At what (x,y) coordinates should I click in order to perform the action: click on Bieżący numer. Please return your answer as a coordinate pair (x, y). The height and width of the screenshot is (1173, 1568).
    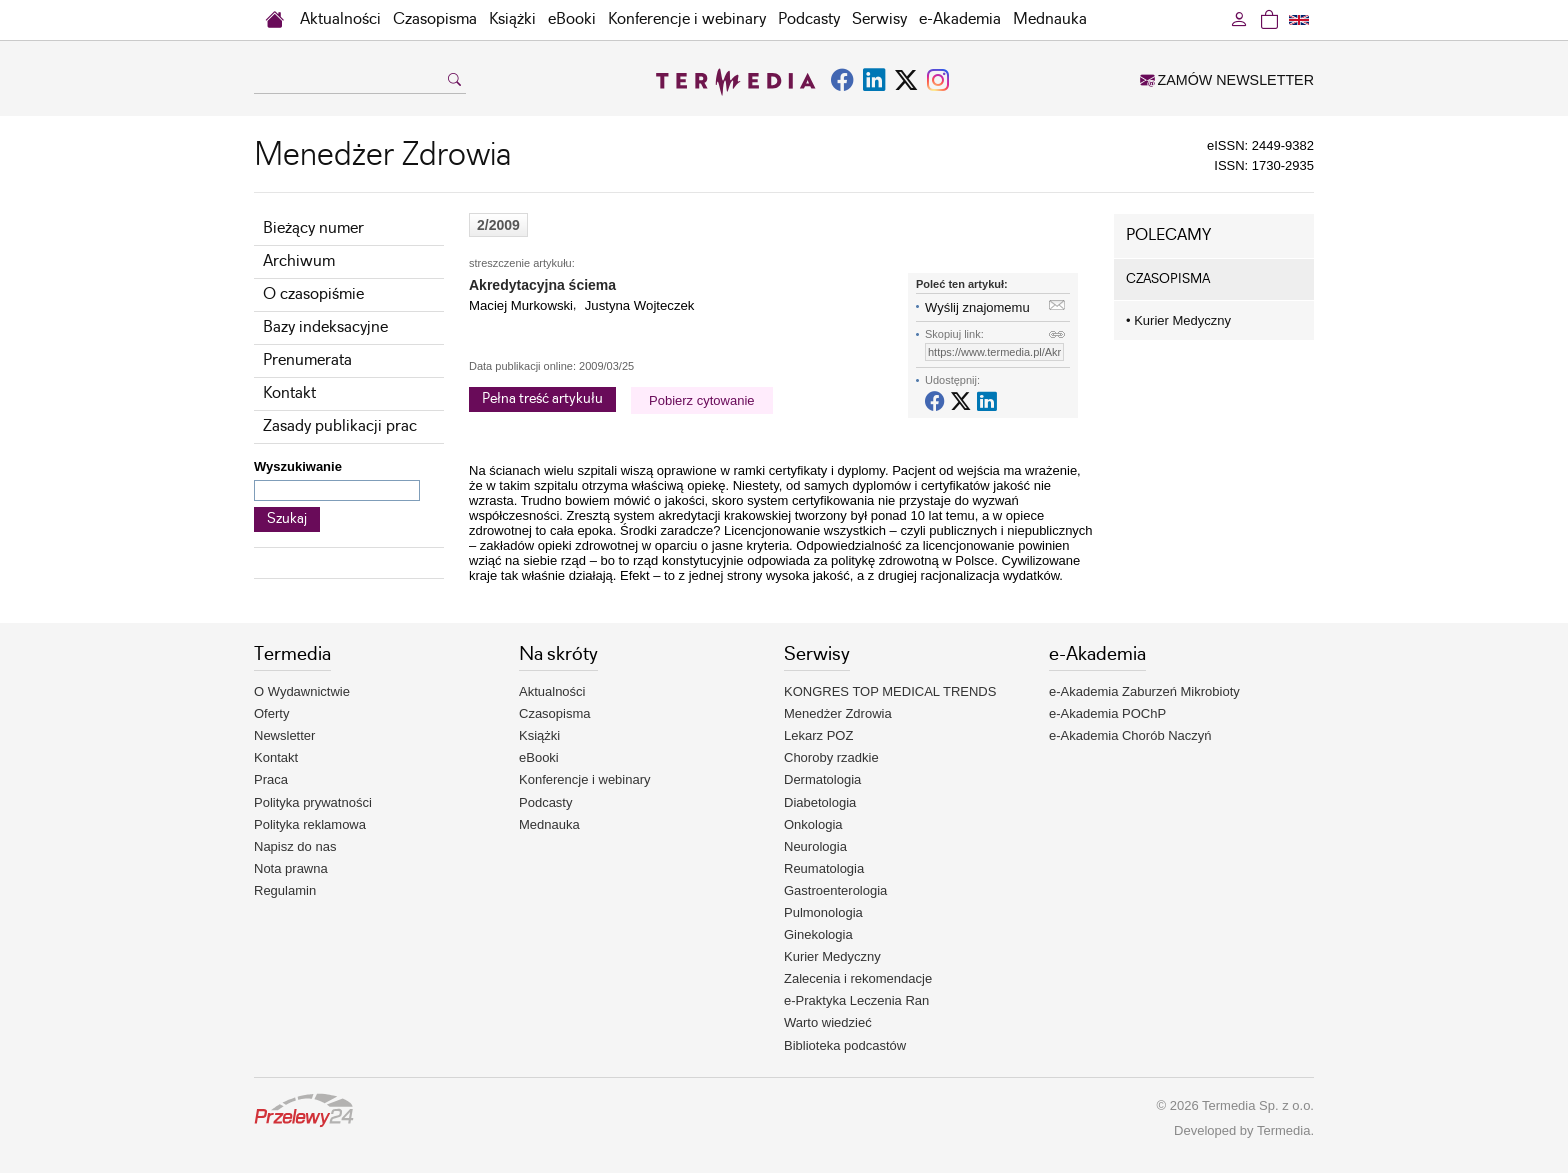
    Looking at the image, I should click on (313, 228).